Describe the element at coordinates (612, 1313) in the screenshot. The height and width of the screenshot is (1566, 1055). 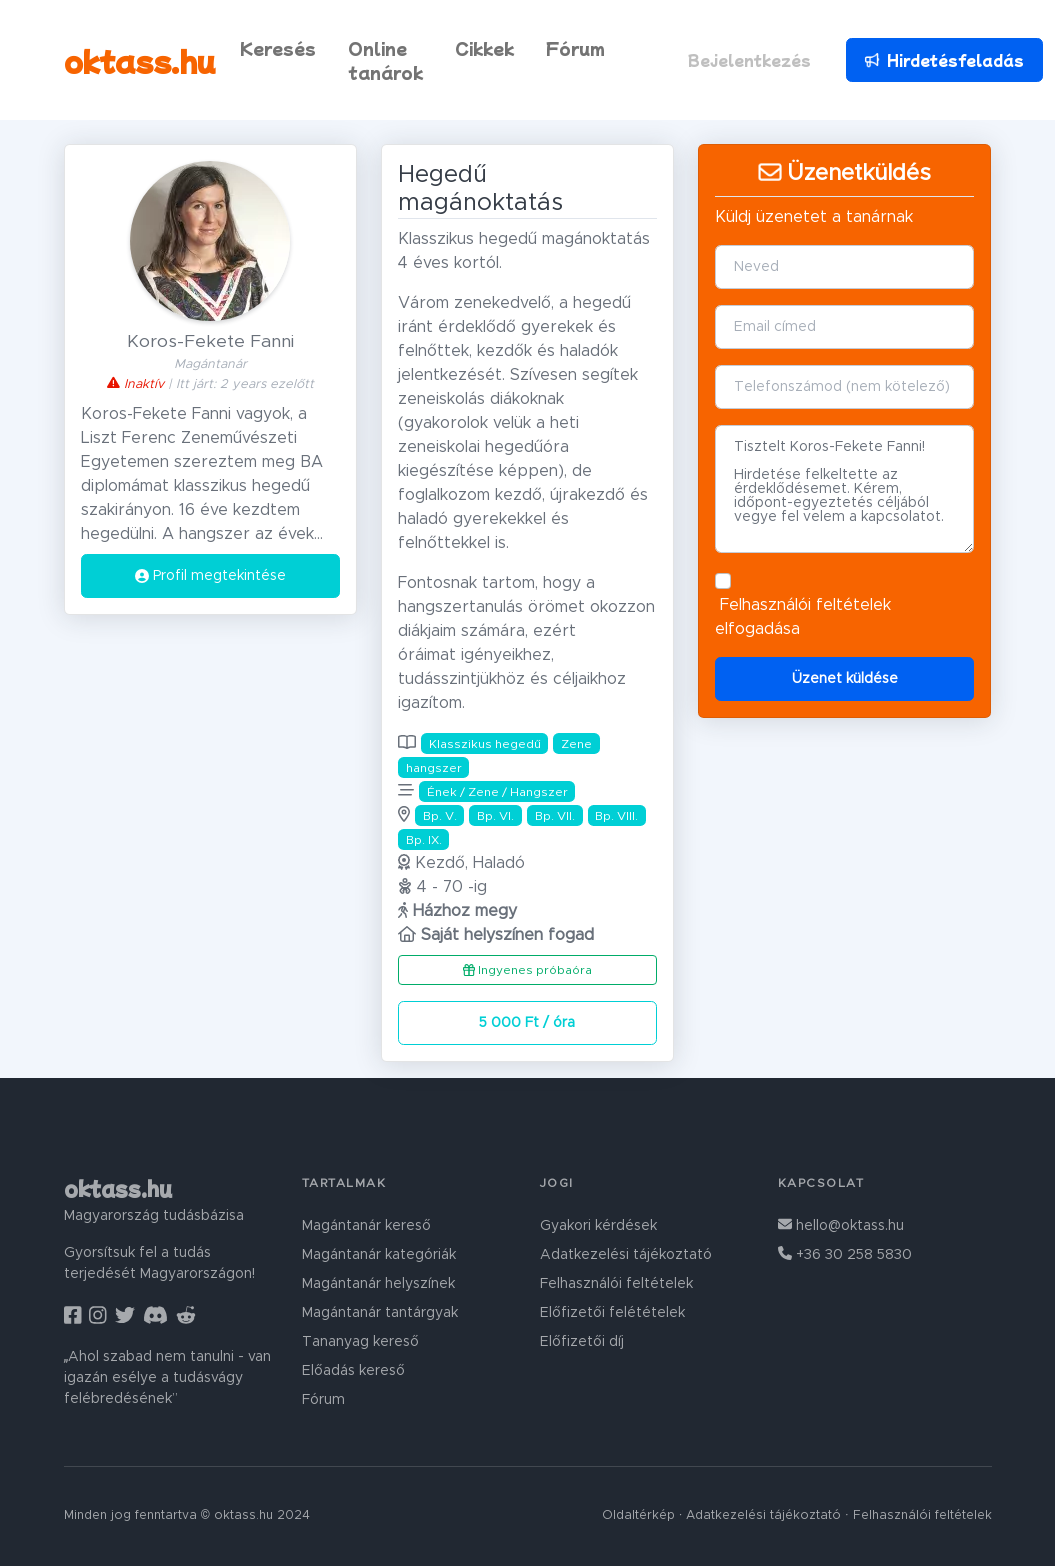
I see `Előfizetői felétételek` at that location.